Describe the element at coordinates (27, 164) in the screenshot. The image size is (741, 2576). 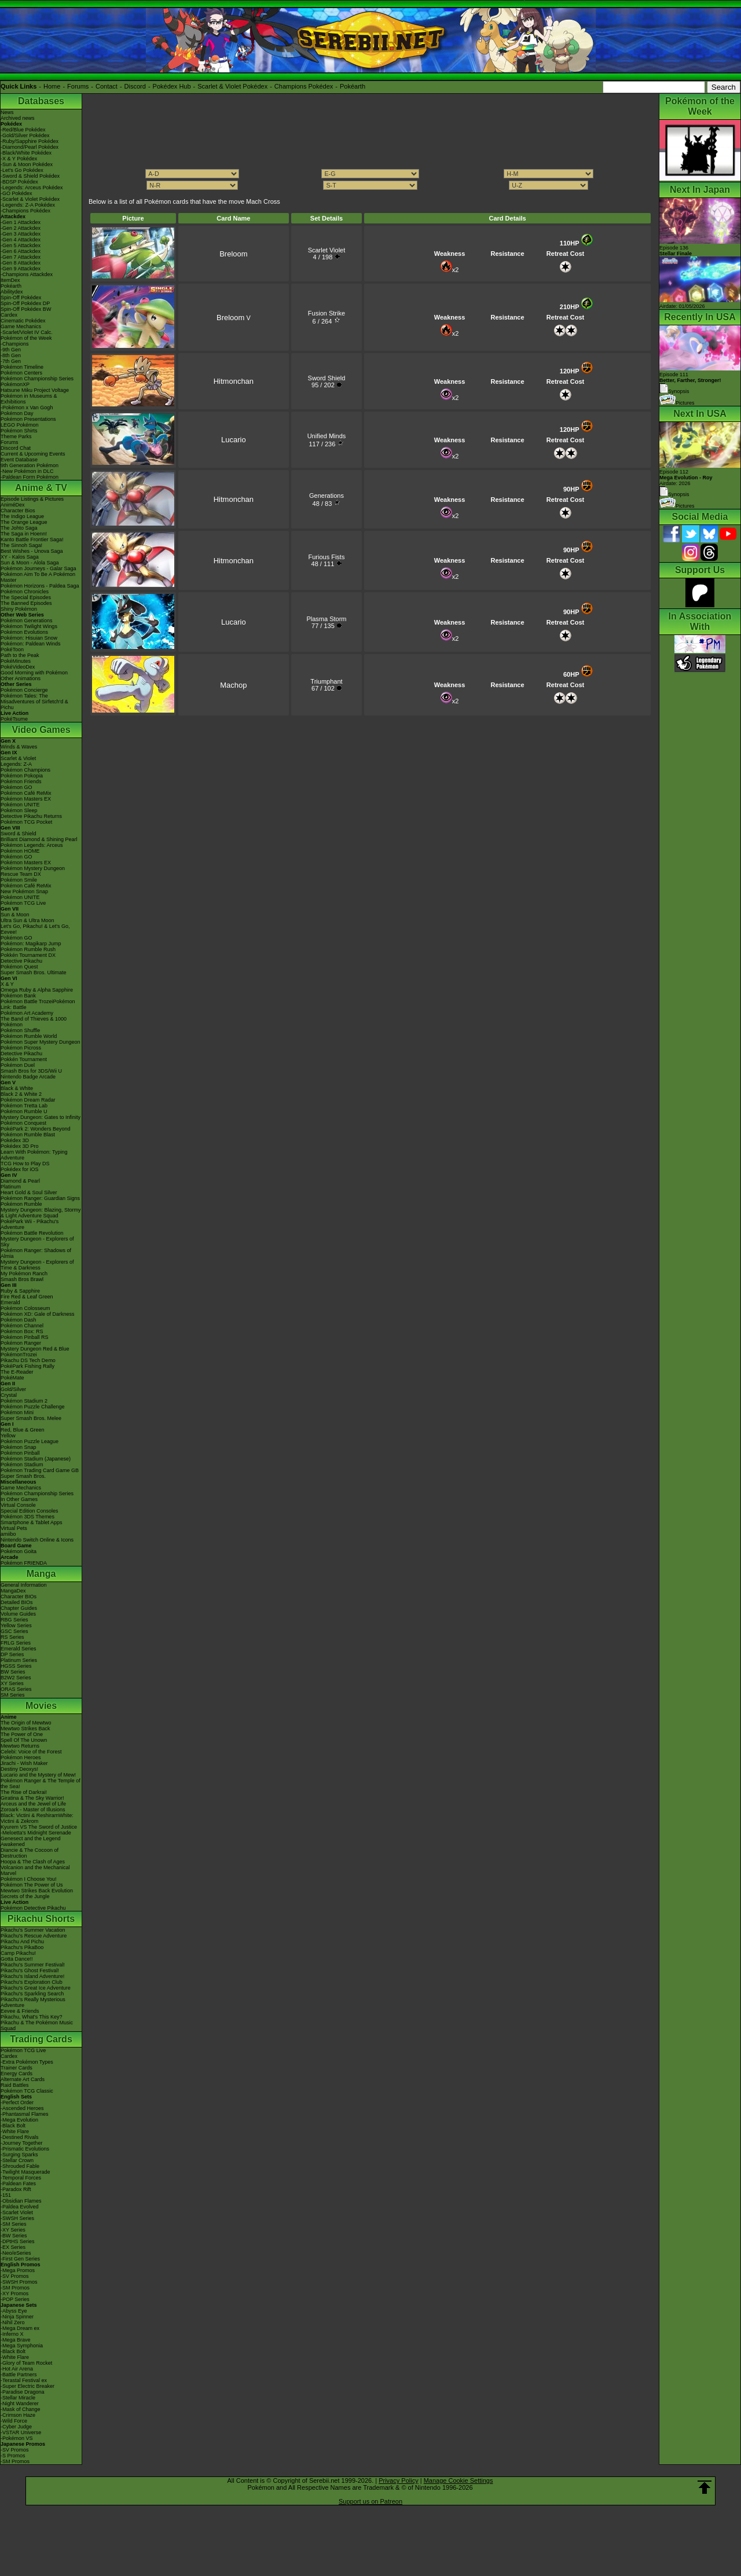
I see `-Sun & Moon Pokédex` at that location.